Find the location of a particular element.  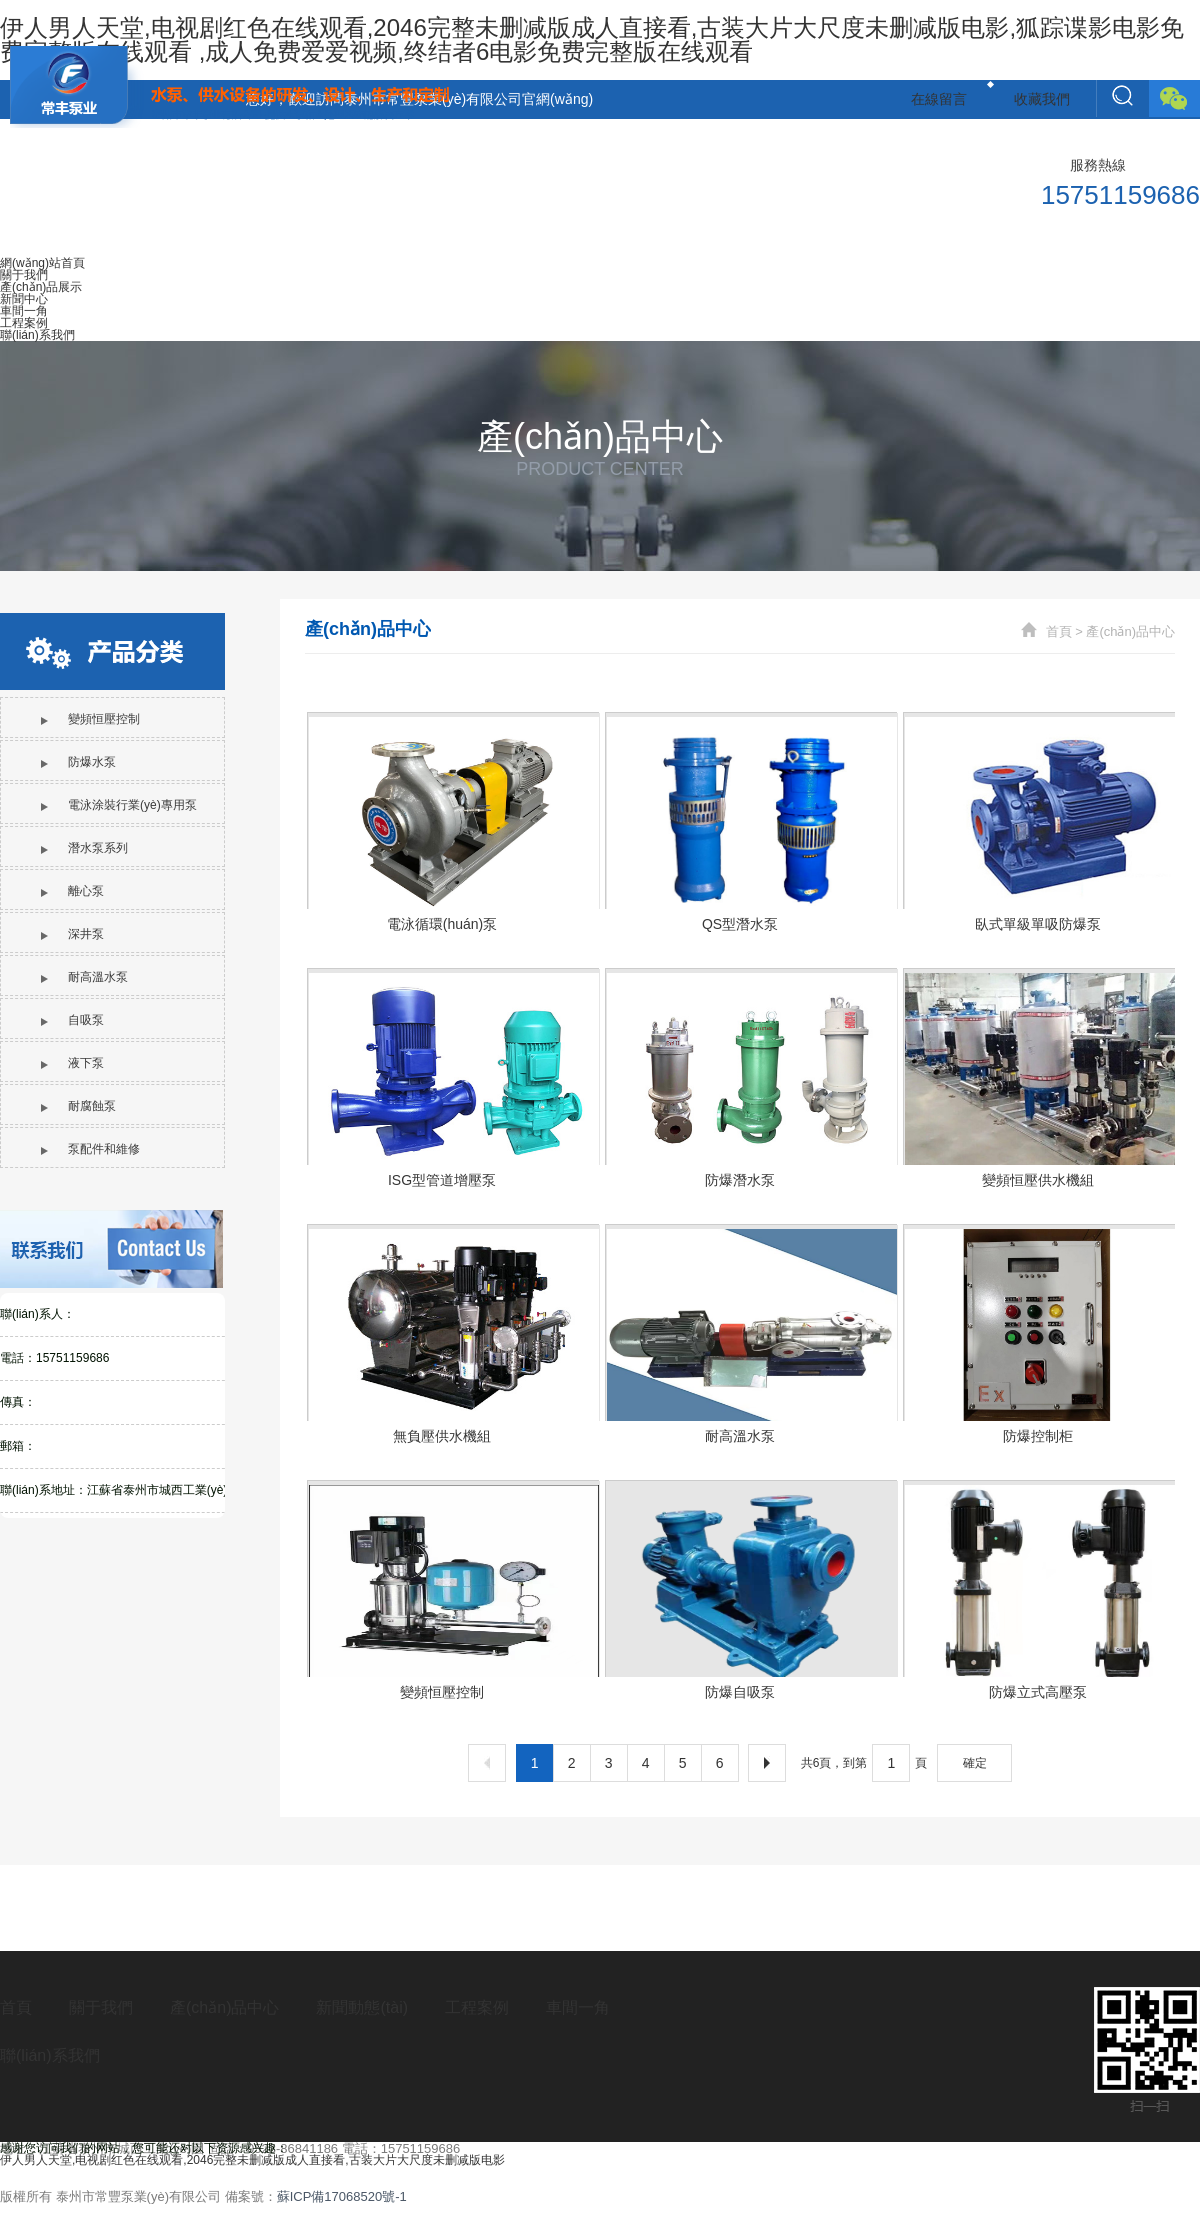

首頁 is located at coordinates (1059, 631).